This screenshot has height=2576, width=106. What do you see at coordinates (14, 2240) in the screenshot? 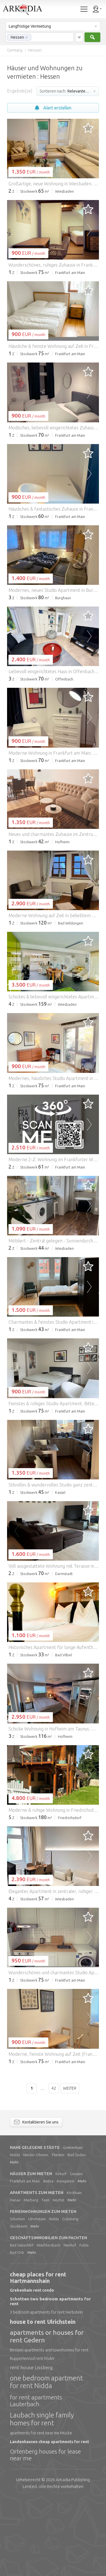
I see `Mehr` at bounding box center [14, 2240].